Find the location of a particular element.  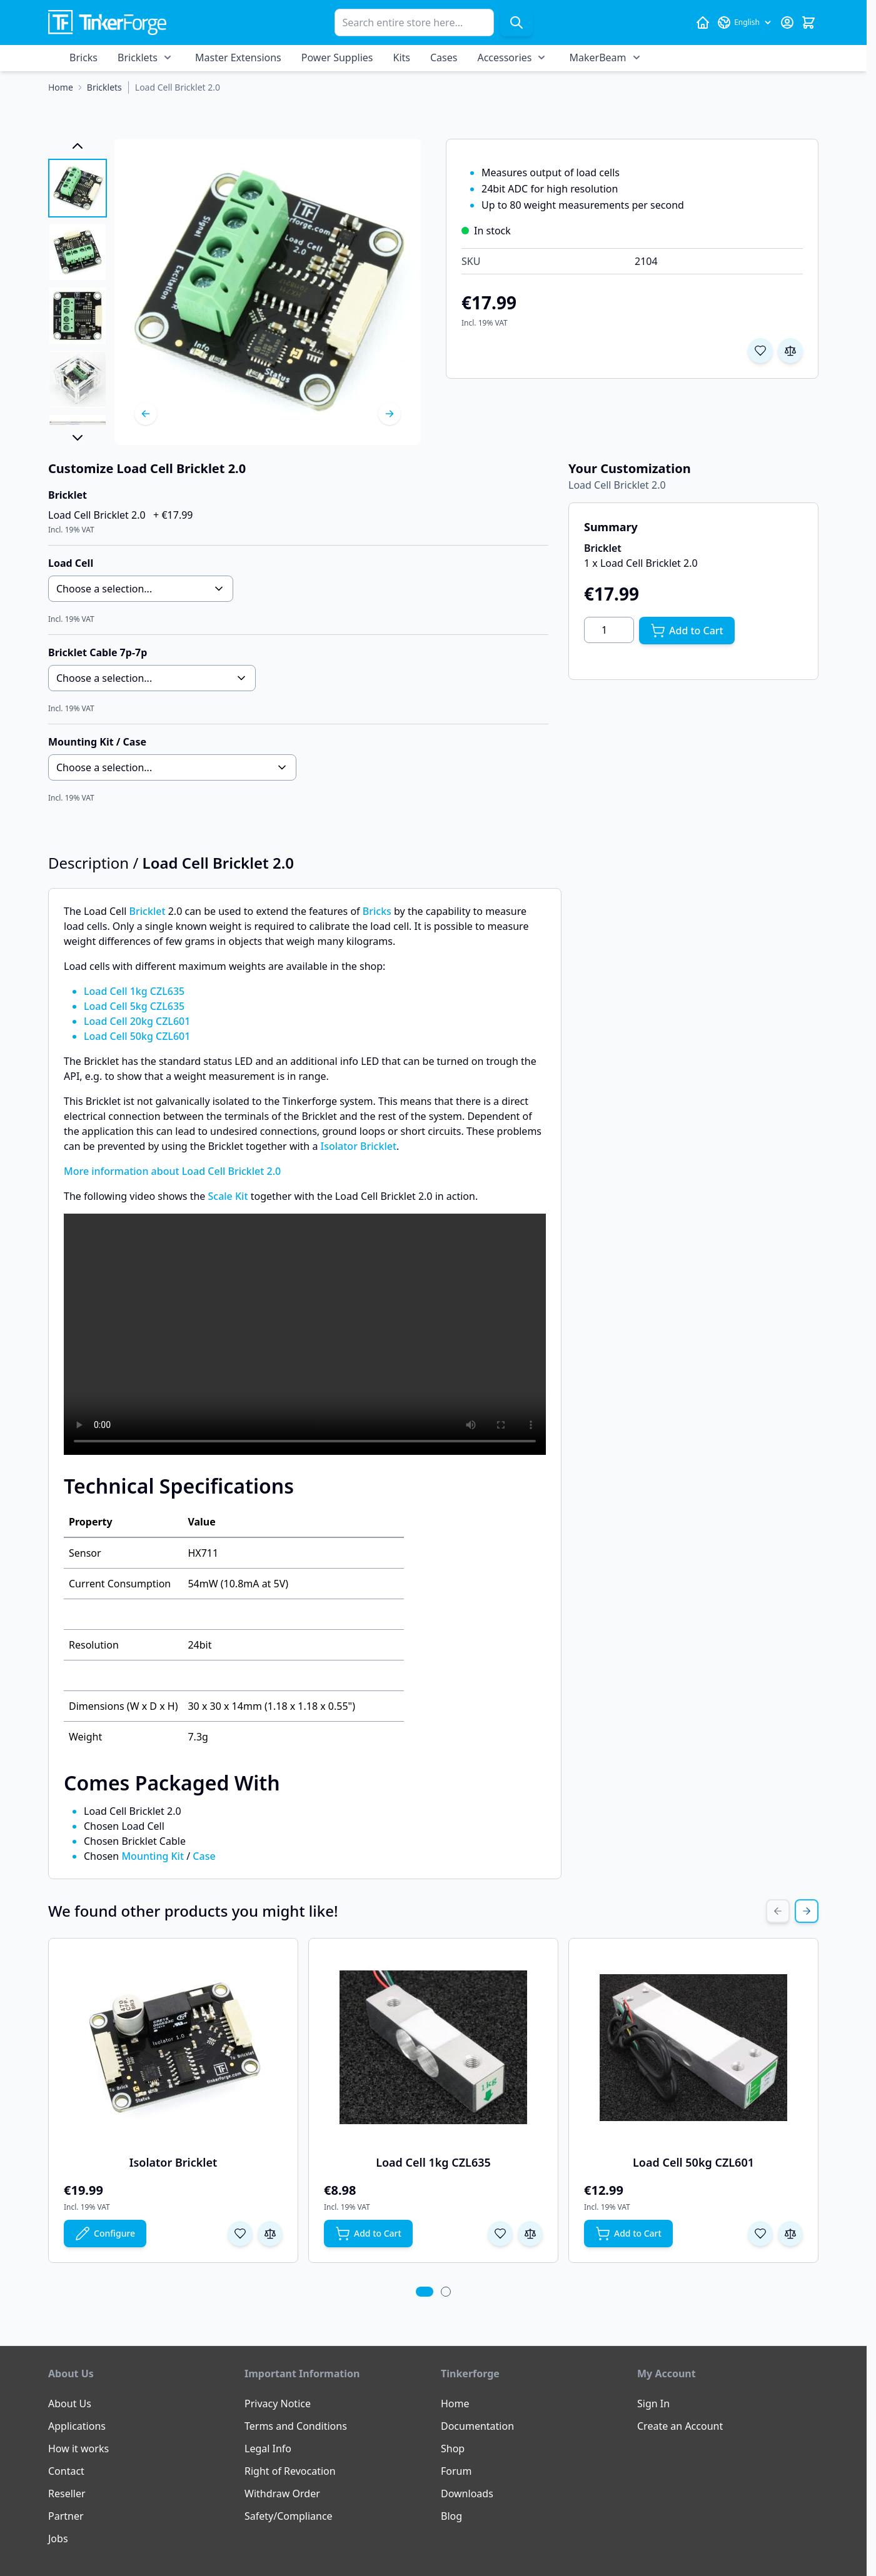

[Add to Cart Load Cell 50kg CZL601] is located at coordinates (628, 2233).